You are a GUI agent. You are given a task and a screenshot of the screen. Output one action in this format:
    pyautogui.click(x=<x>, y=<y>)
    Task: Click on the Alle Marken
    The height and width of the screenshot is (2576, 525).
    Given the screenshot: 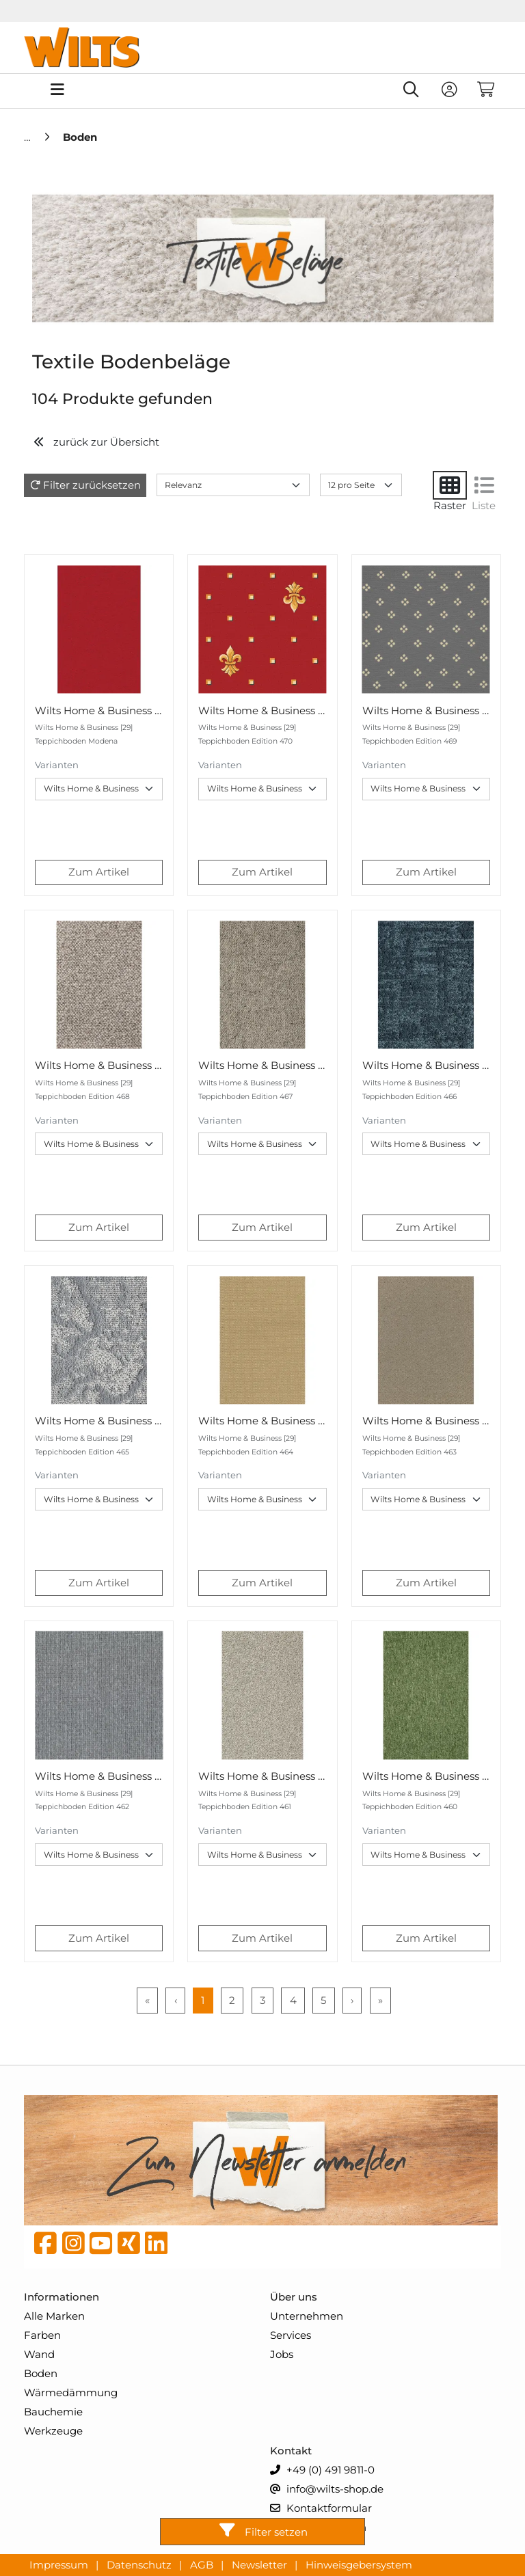 What is the action you would take?
    pyautogui.click(x=54, y=2315)
    